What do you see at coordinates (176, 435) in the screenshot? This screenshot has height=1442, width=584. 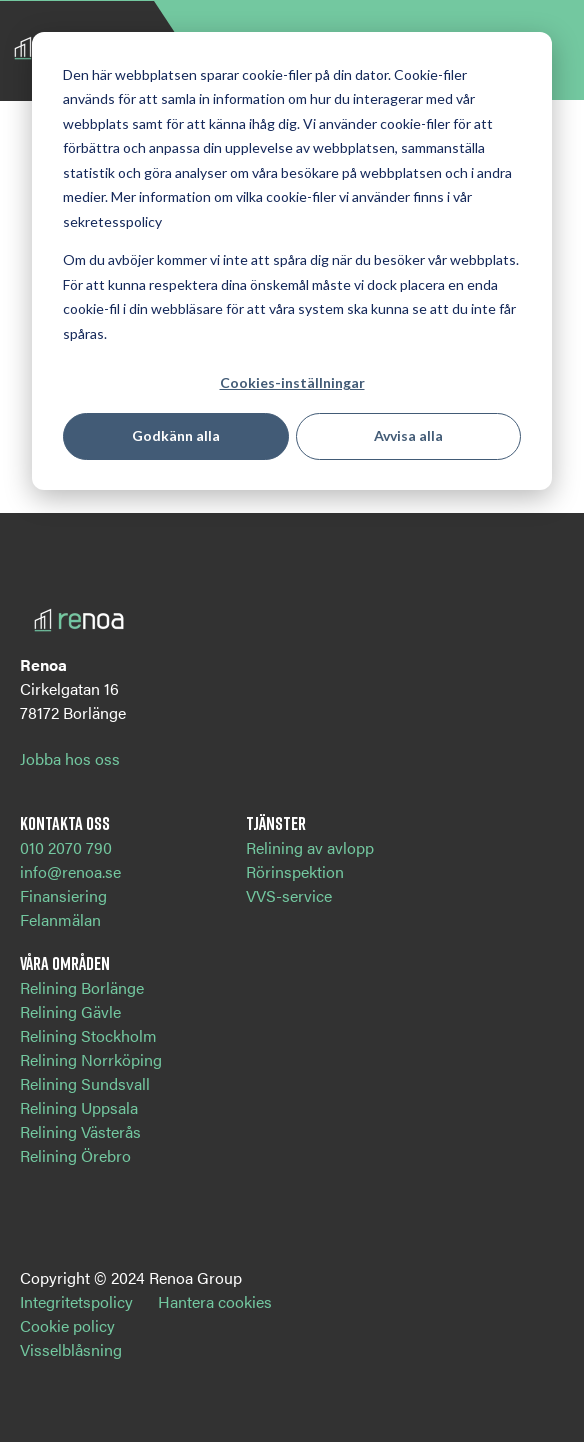 I see `Godkänn alla` at bounding box center [176, 435].